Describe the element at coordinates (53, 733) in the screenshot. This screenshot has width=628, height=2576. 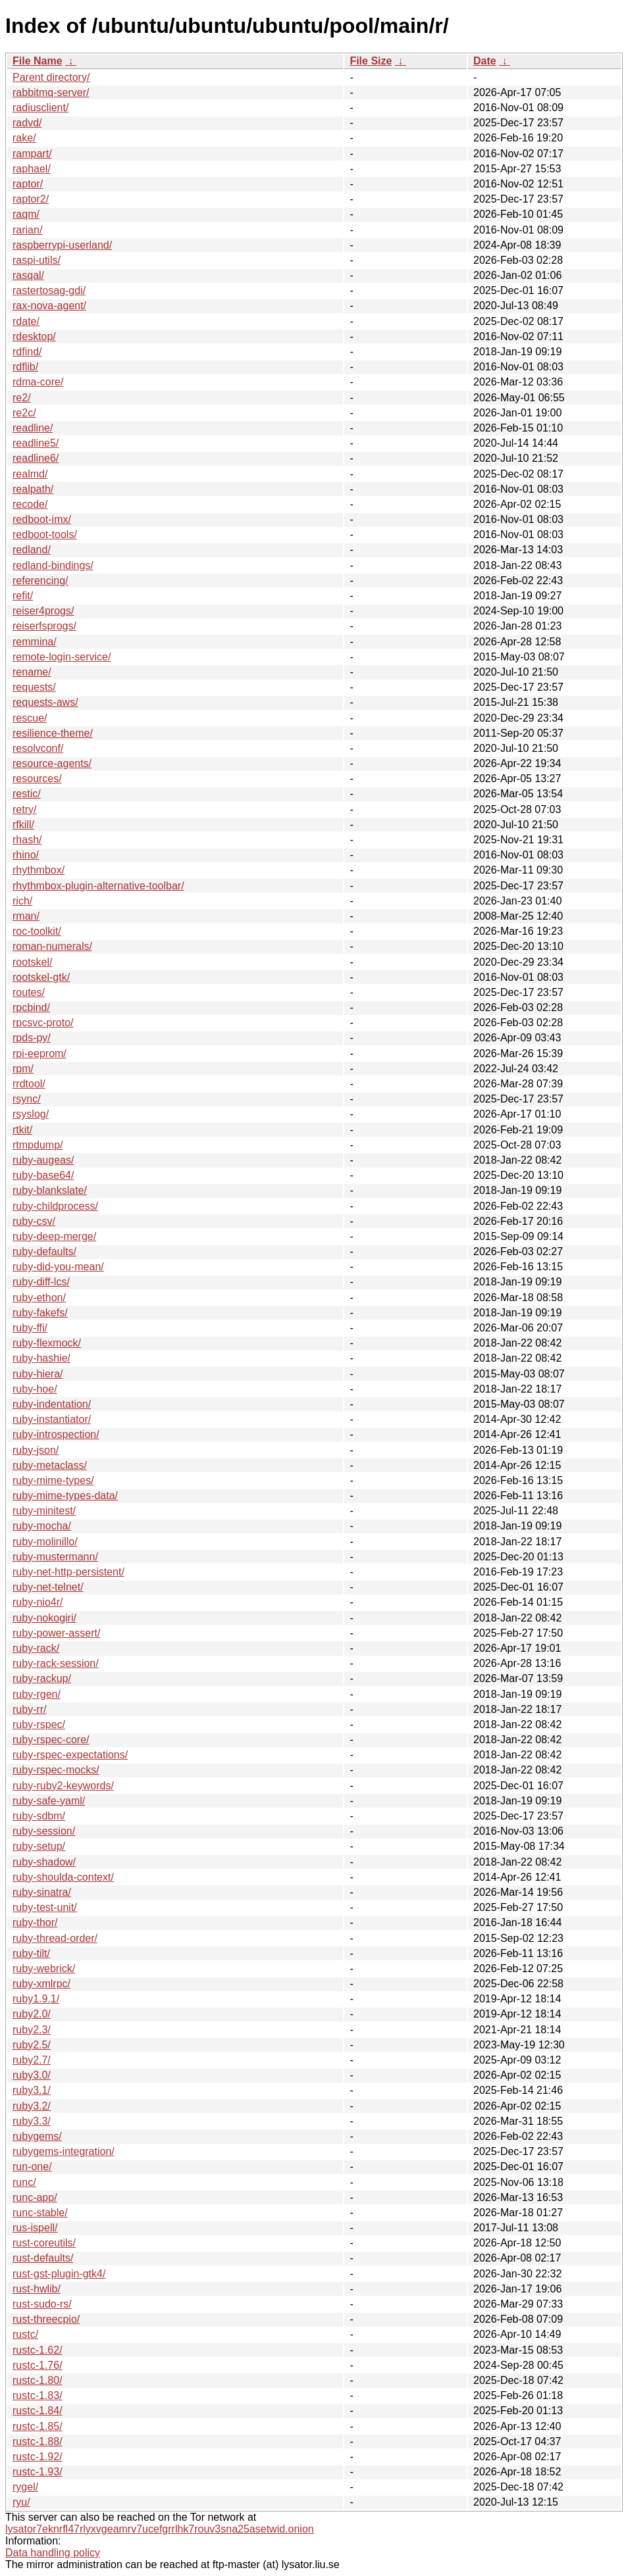
I see `resilience-theme/` at that location.